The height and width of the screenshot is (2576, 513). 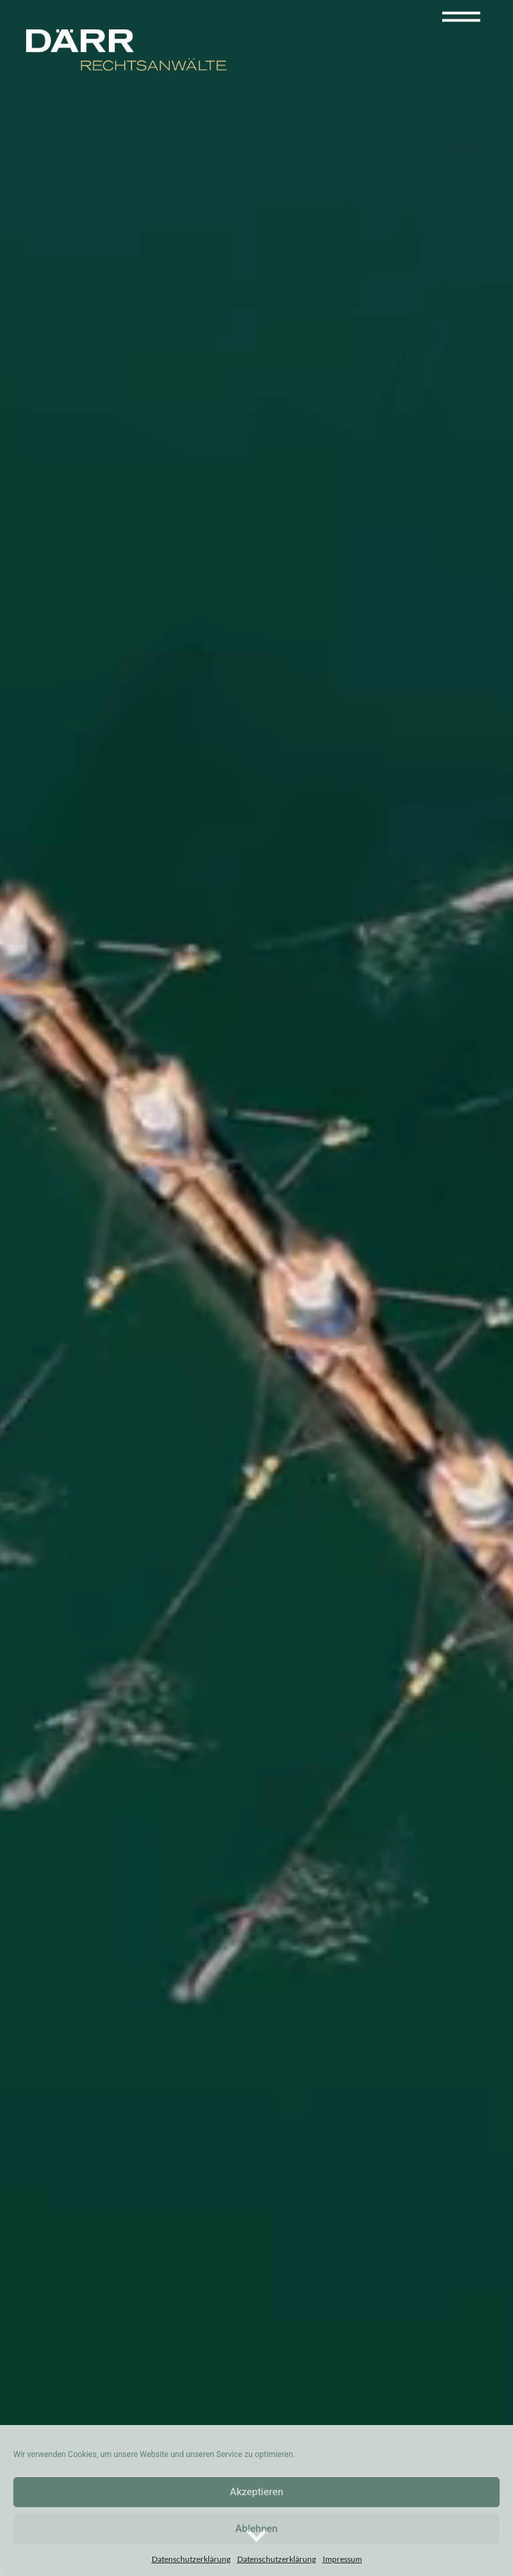 I want to click on [Toggle navigation], so click(x=461, y=16).